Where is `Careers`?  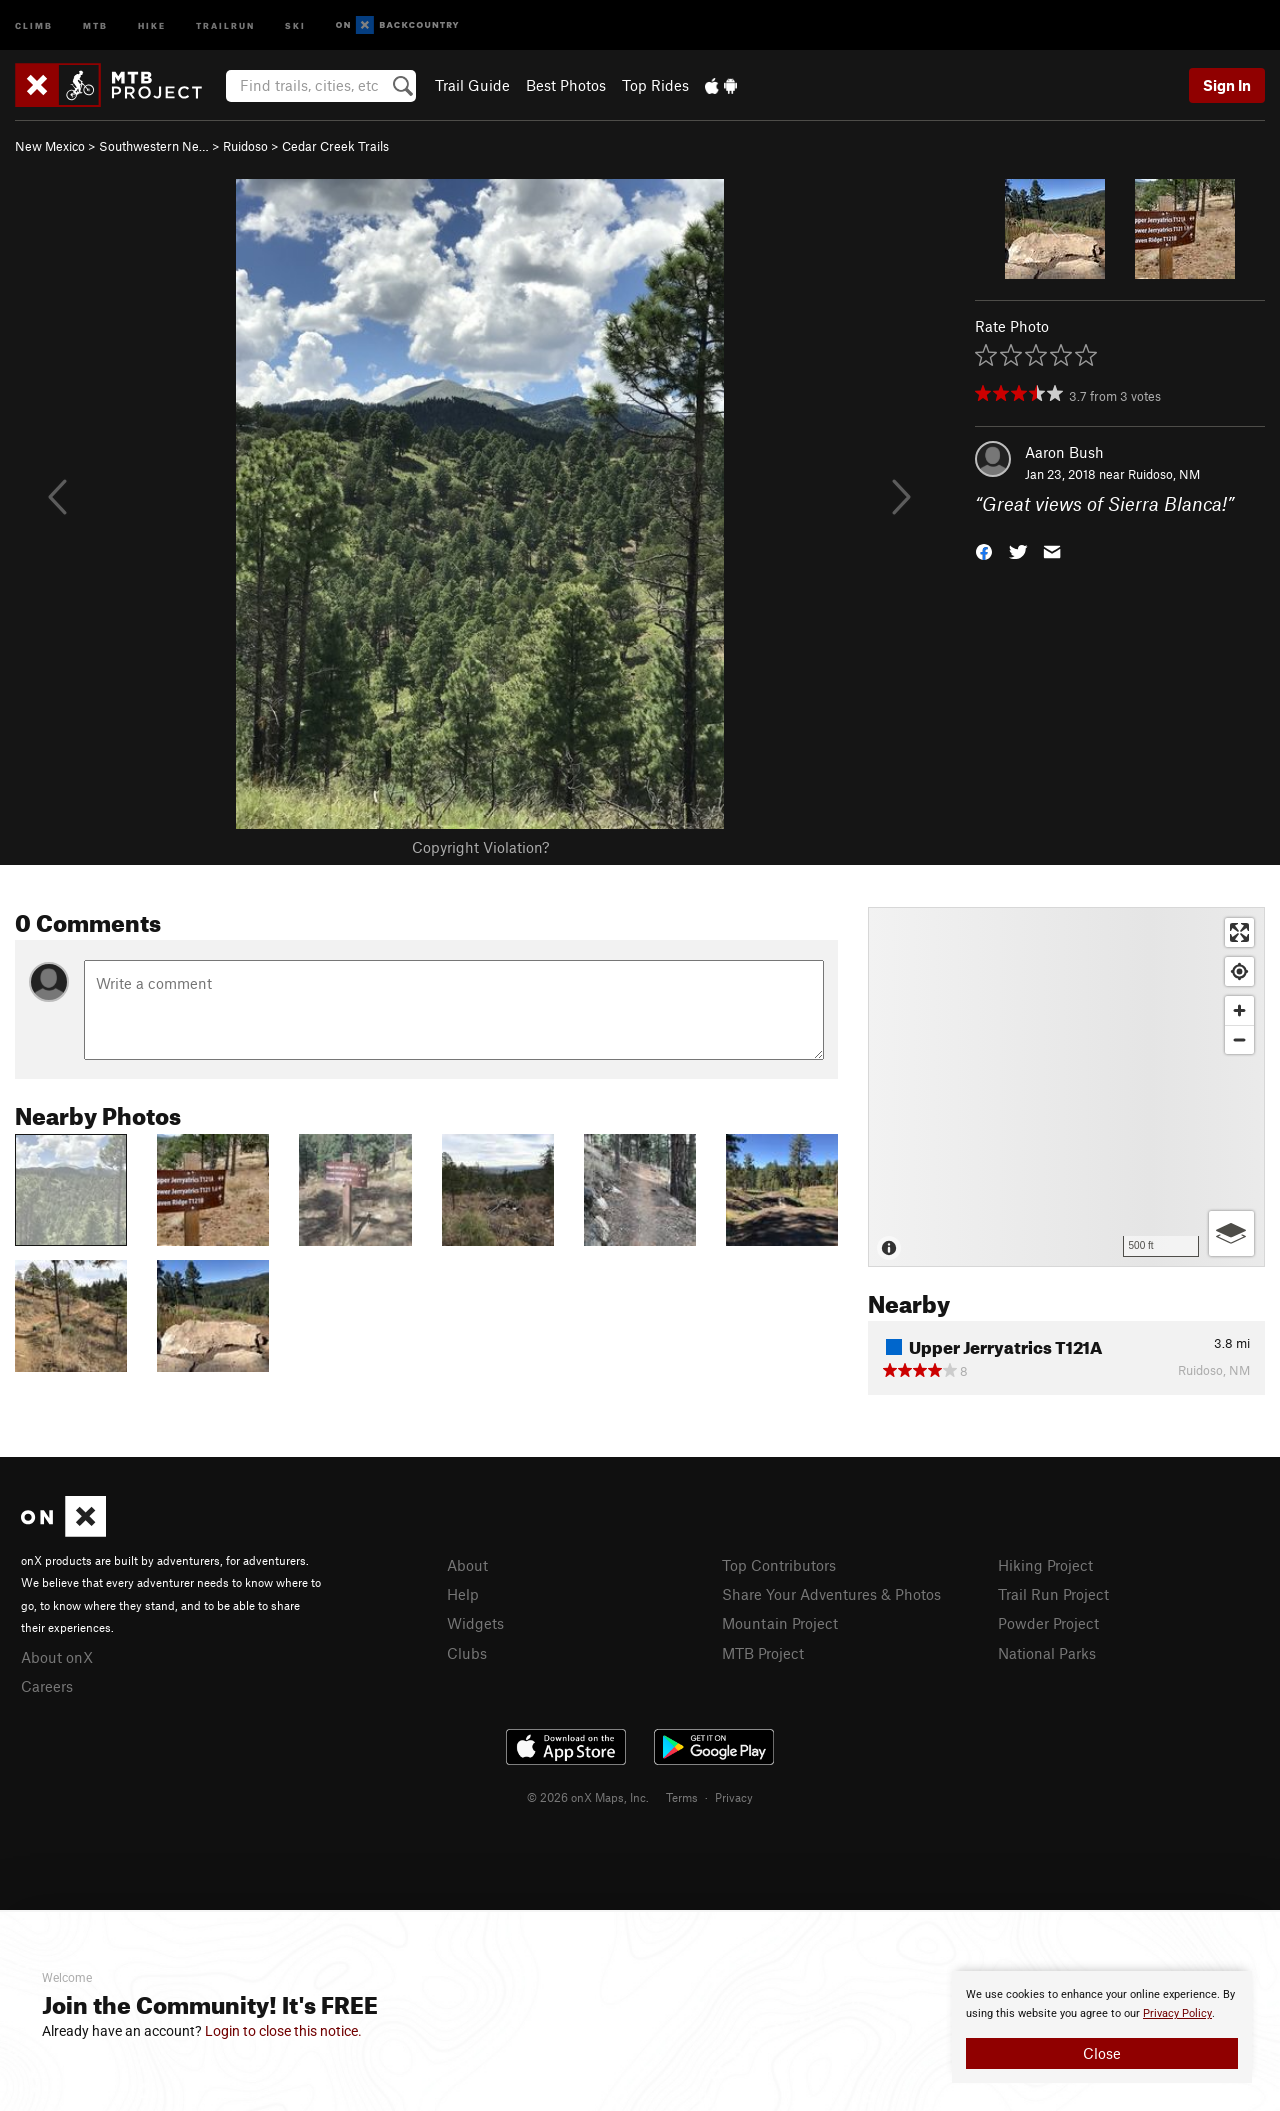 Careers is located at coordinates (47, 1686).